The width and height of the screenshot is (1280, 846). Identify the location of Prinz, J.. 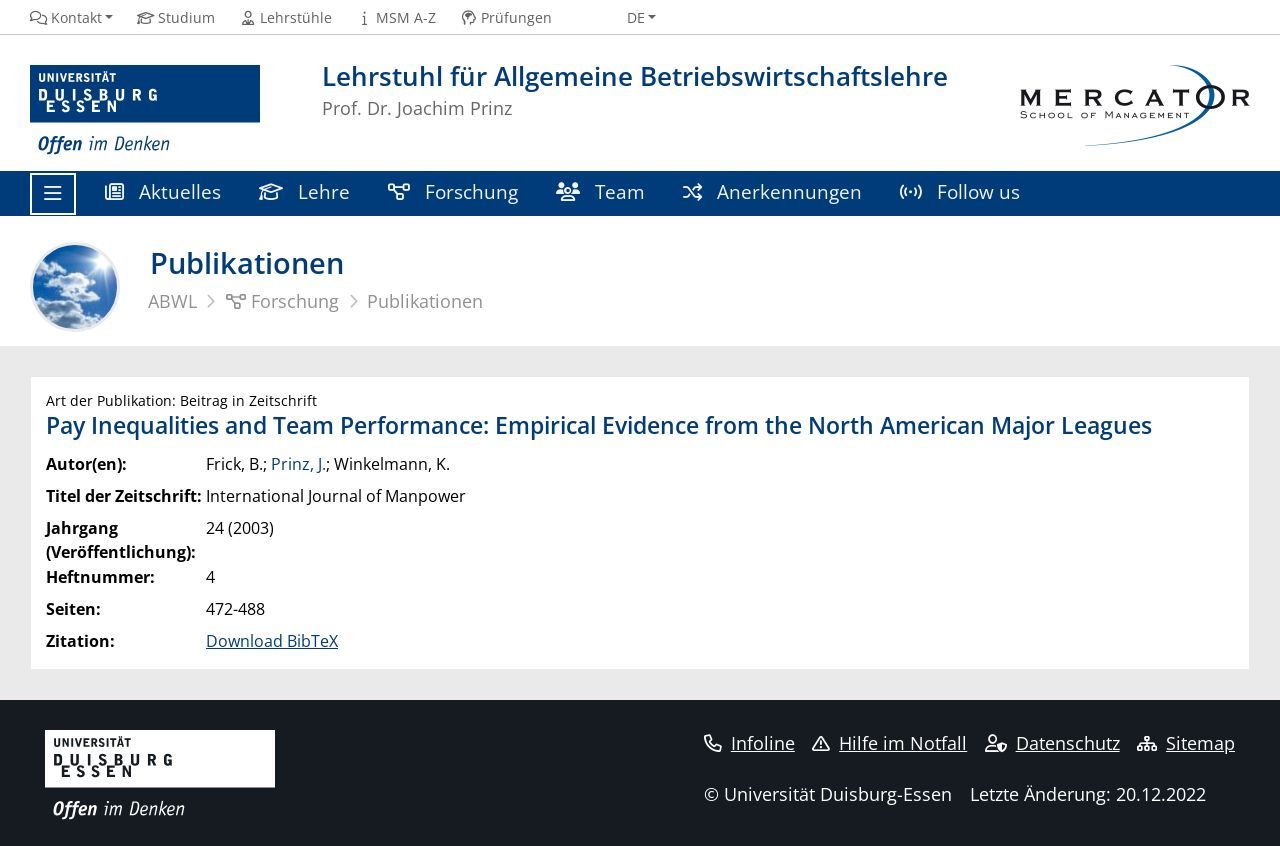
(298, 464).